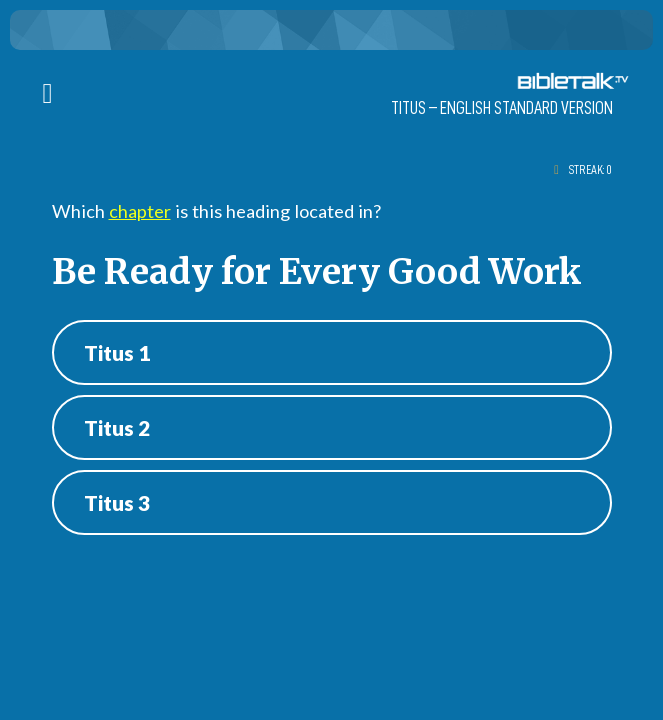 The image size is (663, 720). What do you see at coordinates (117, 502) in the screenshot?
I see `Titus 3` at bounding box center [117, 502].